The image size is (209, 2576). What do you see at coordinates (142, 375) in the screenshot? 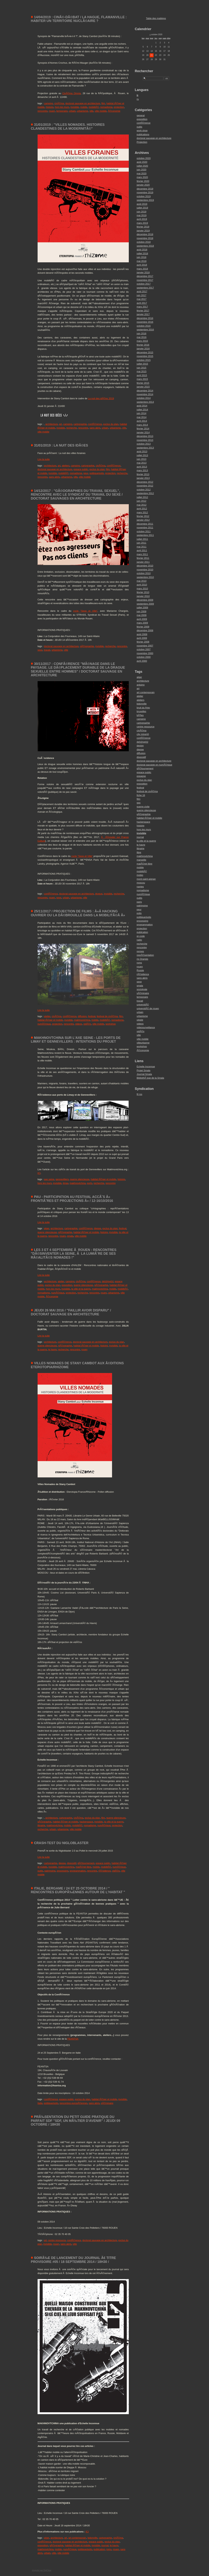
I see `avril 2015` at bounding box center [142, 375].